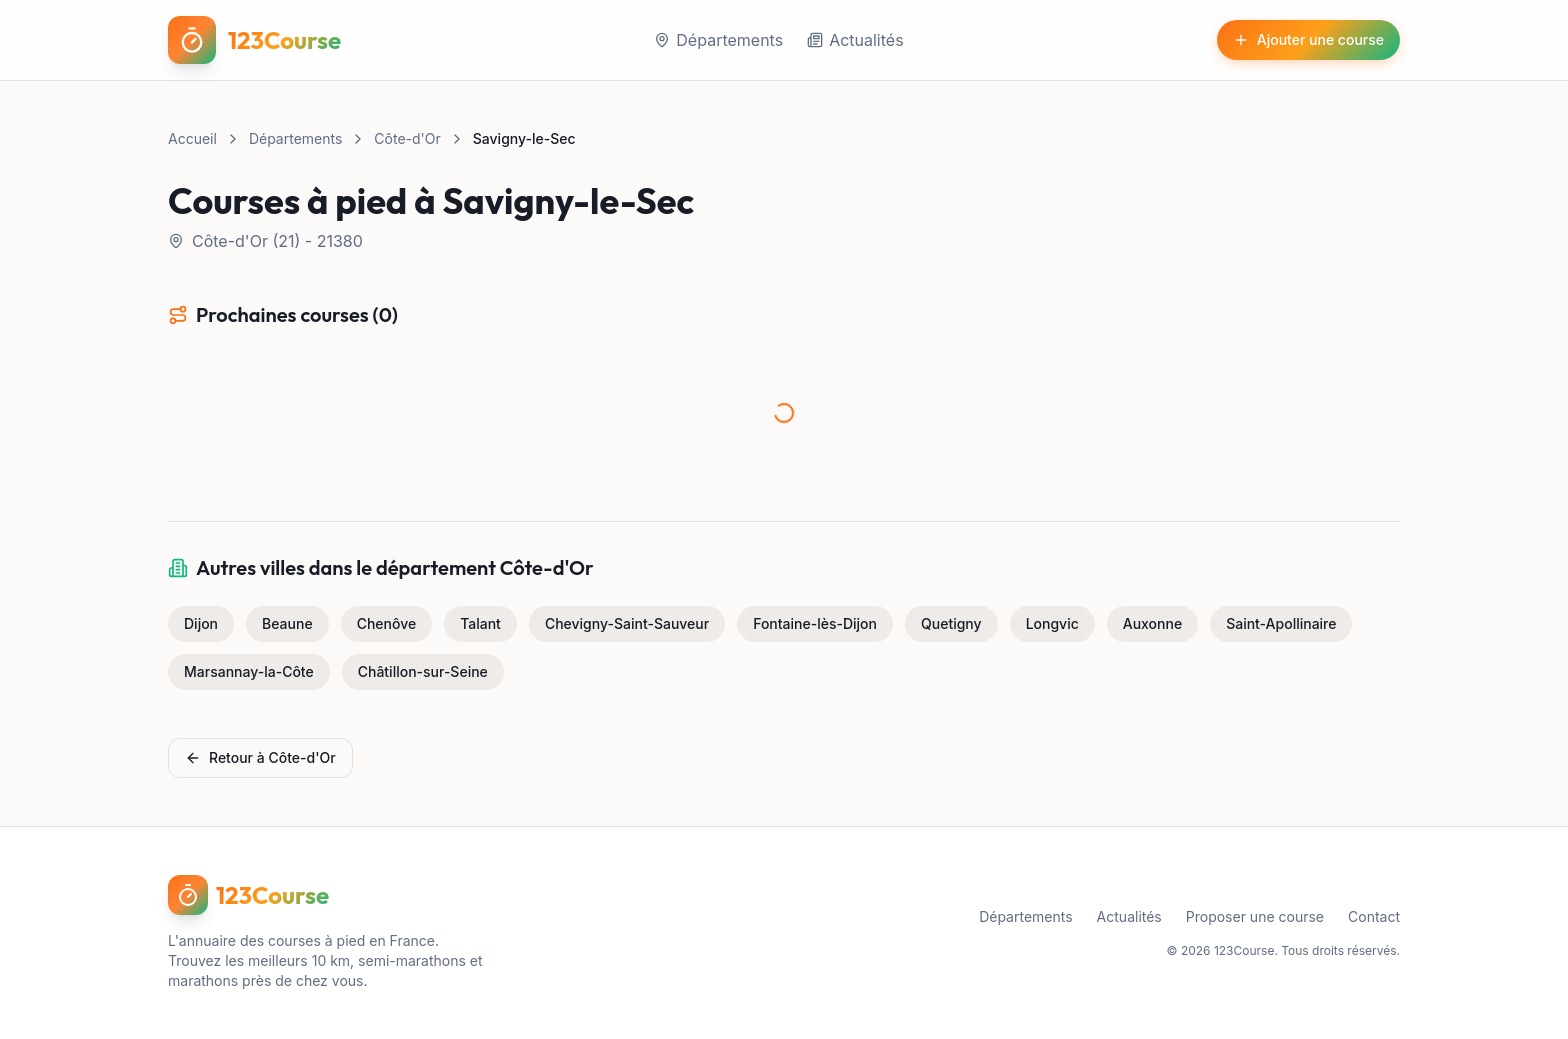  What do you see at coordinates (192, 138) in the screenshot?
I see `Accueil` at bounding box center [192, 138].